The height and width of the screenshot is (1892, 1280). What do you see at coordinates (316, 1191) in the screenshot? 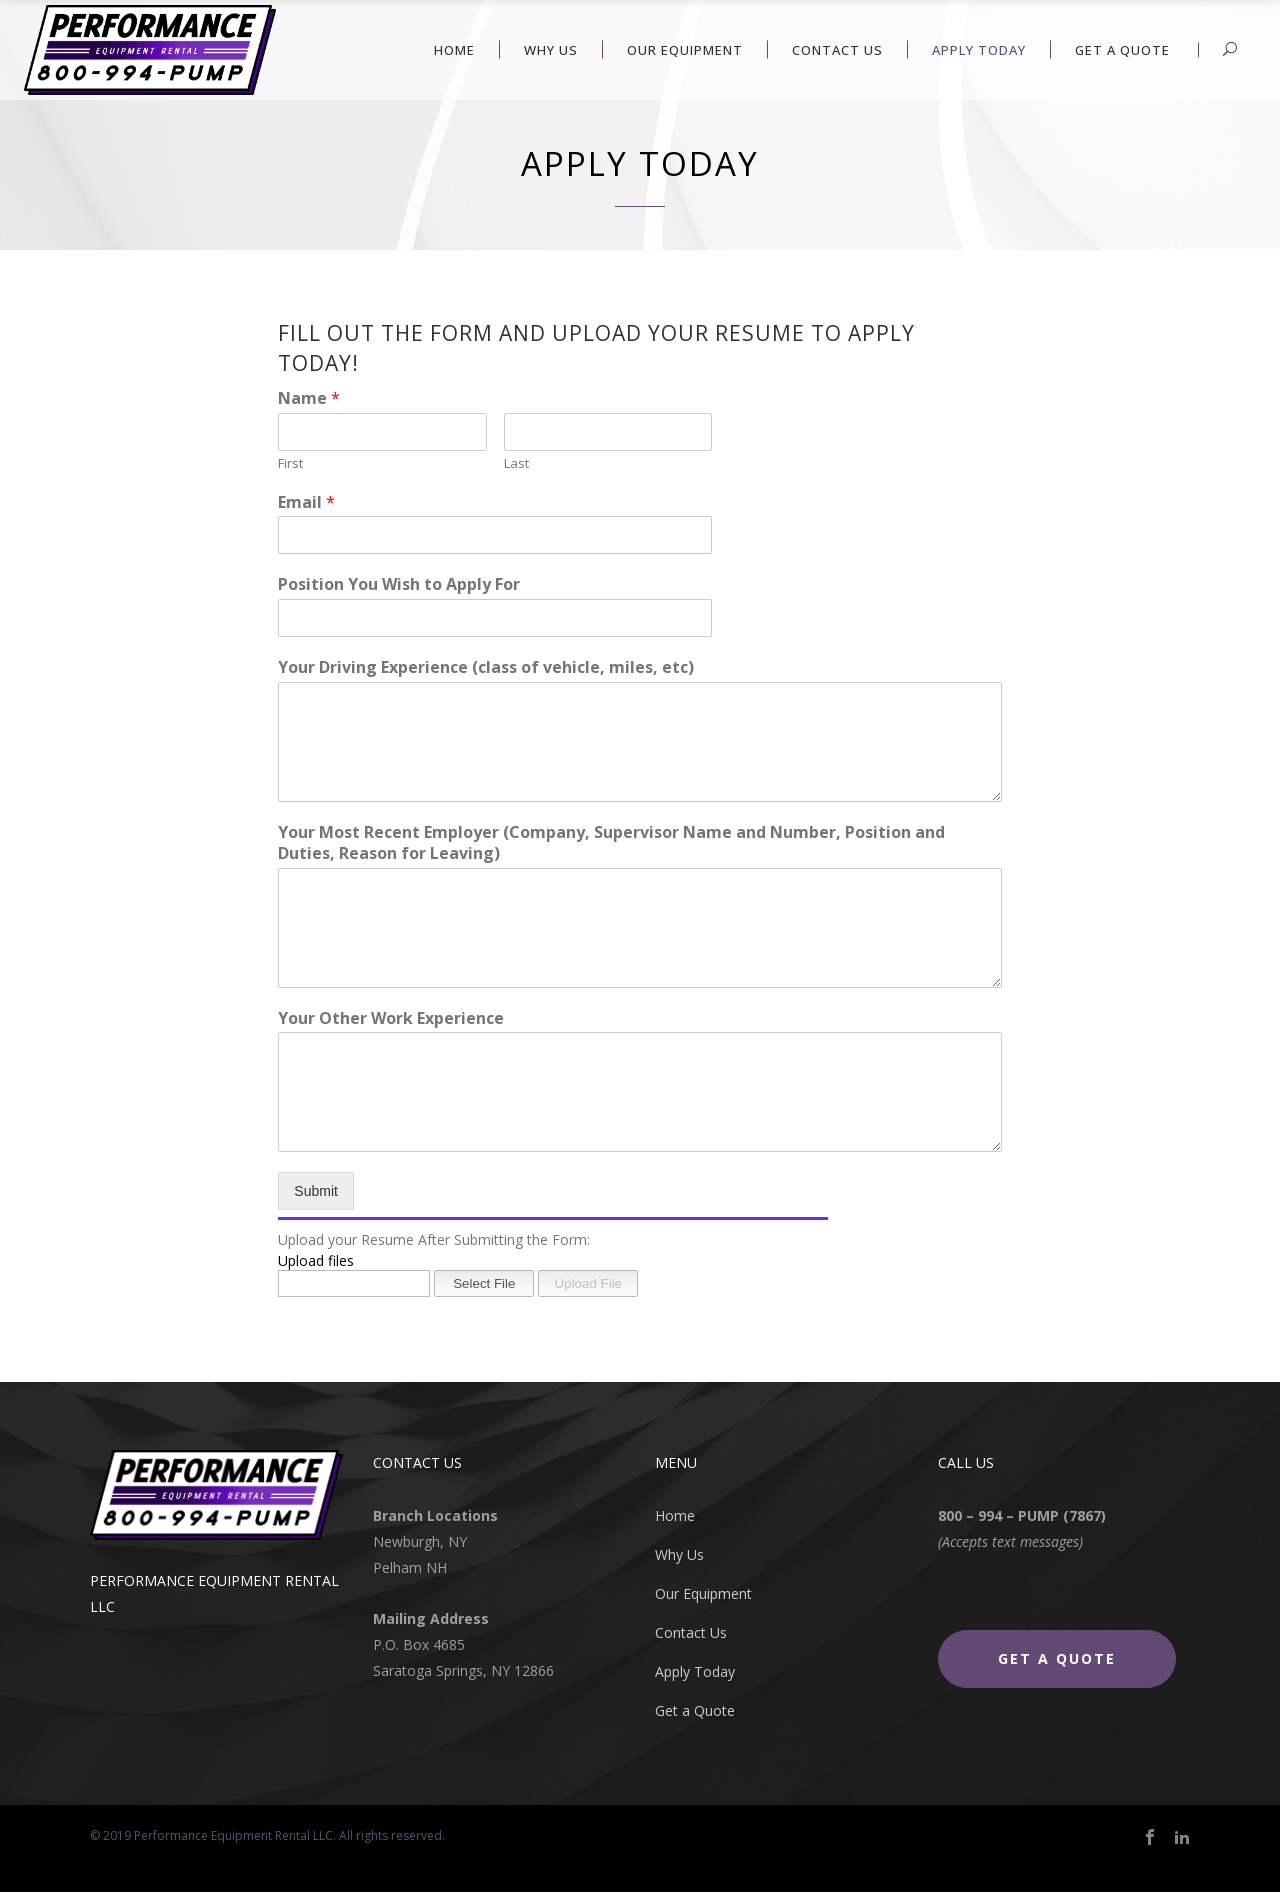
I see `Submit` at bounding box center [316, 1191].